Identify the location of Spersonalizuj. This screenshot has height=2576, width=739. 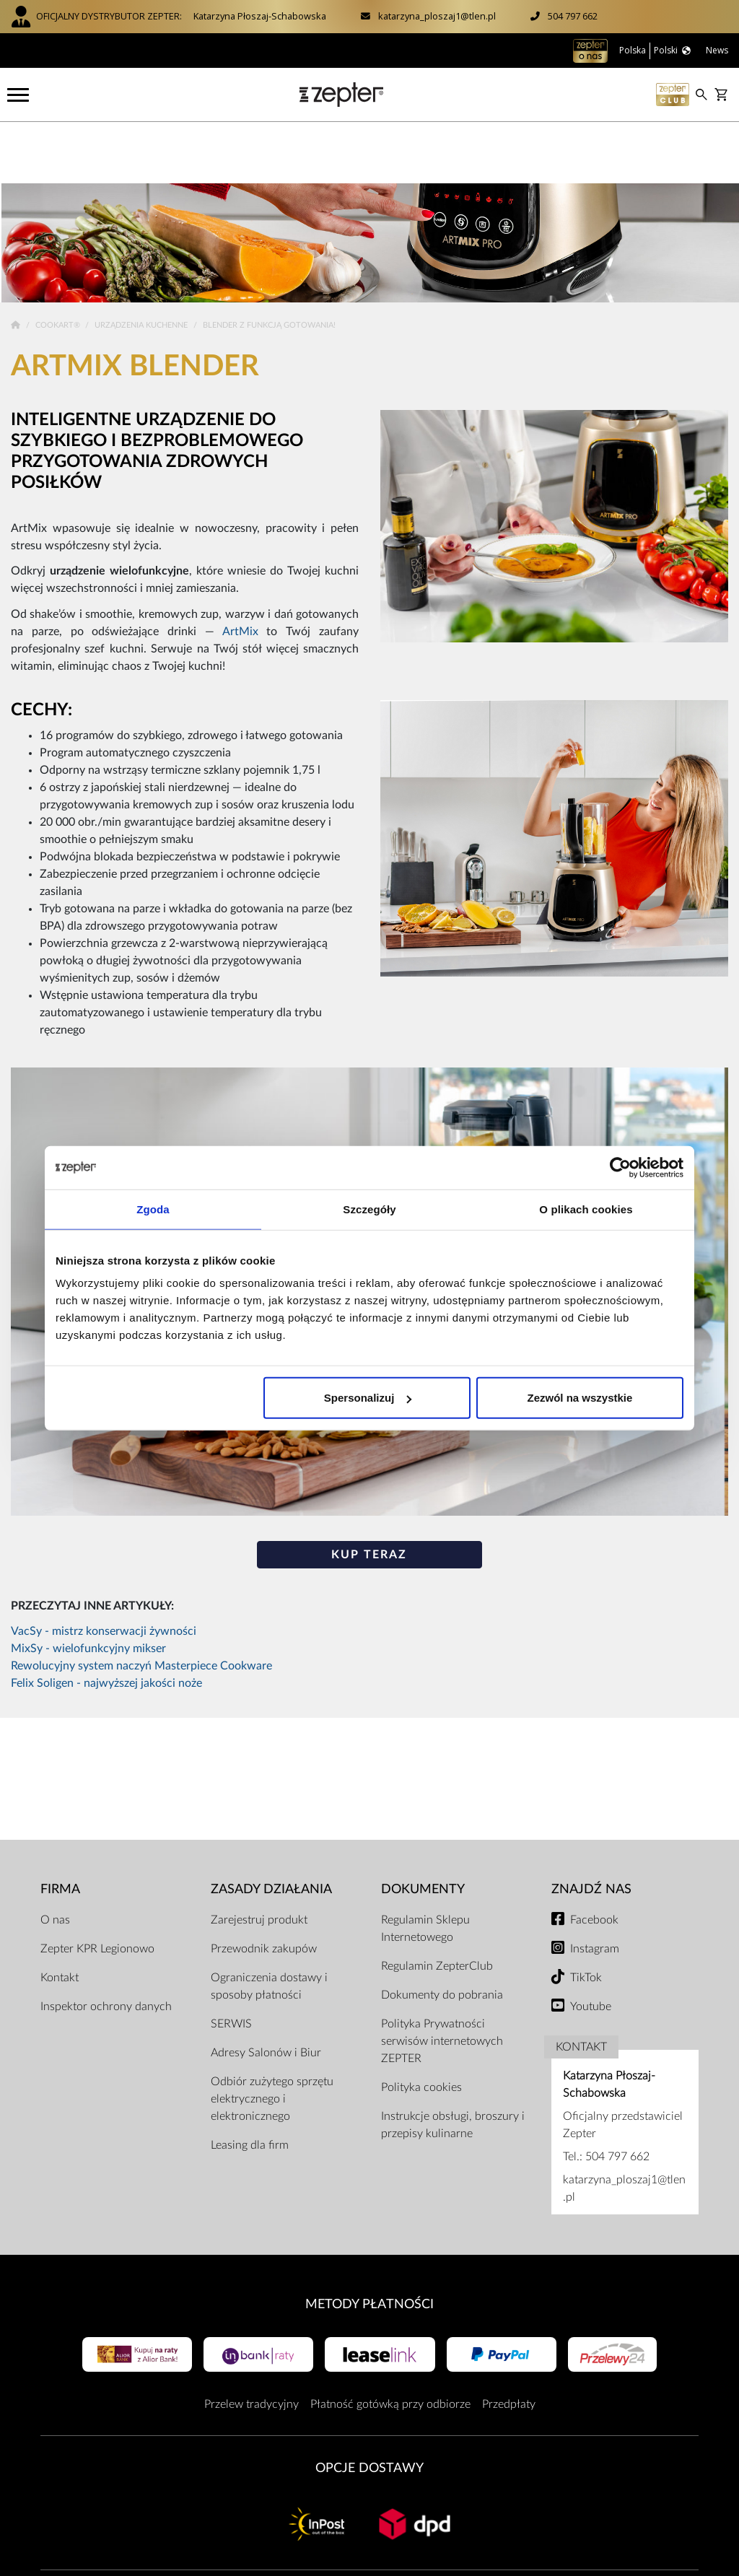
(368, 1398).